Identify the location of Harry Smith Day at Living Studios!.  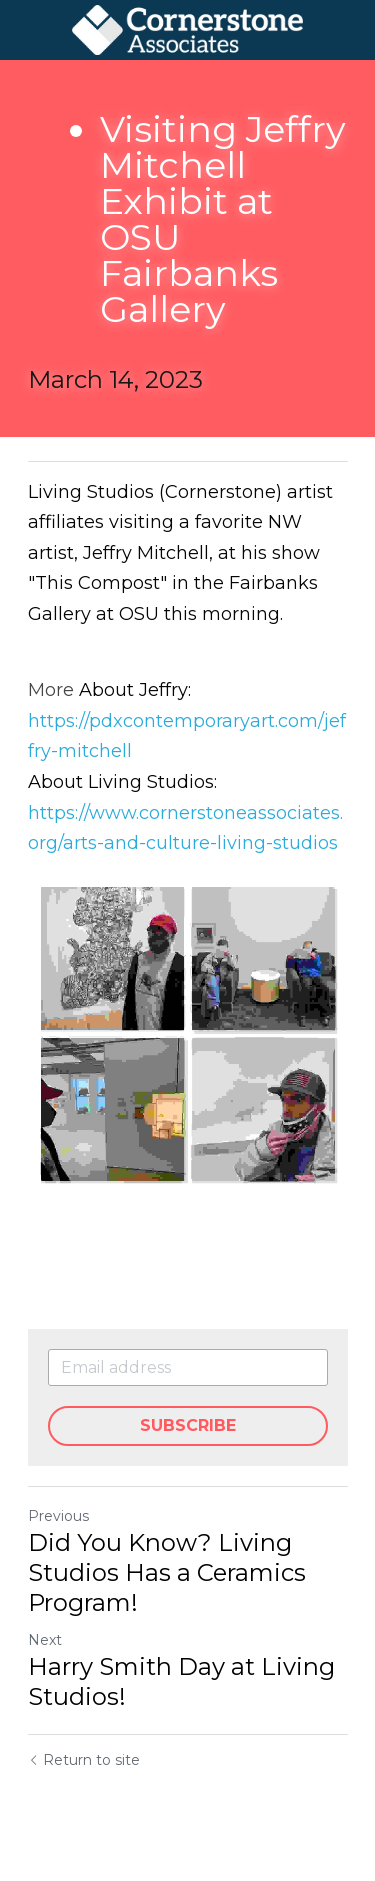
(181, 1681).